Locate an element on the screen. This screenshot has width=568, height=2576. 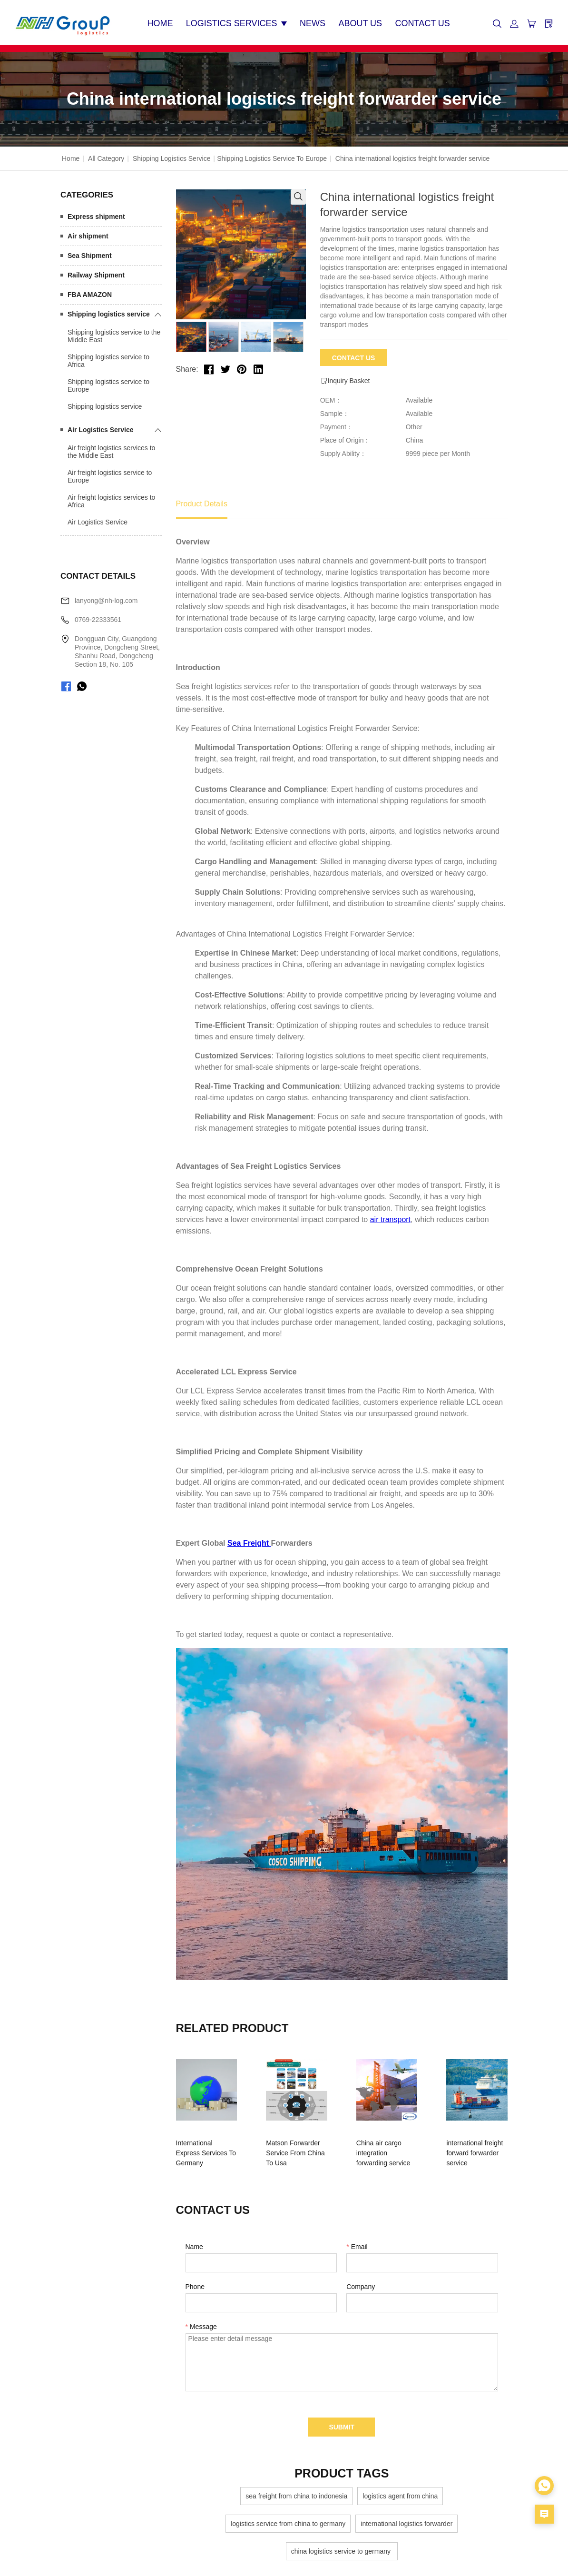
Air freight logistics service to Europe is located at coordinates (110, 473).